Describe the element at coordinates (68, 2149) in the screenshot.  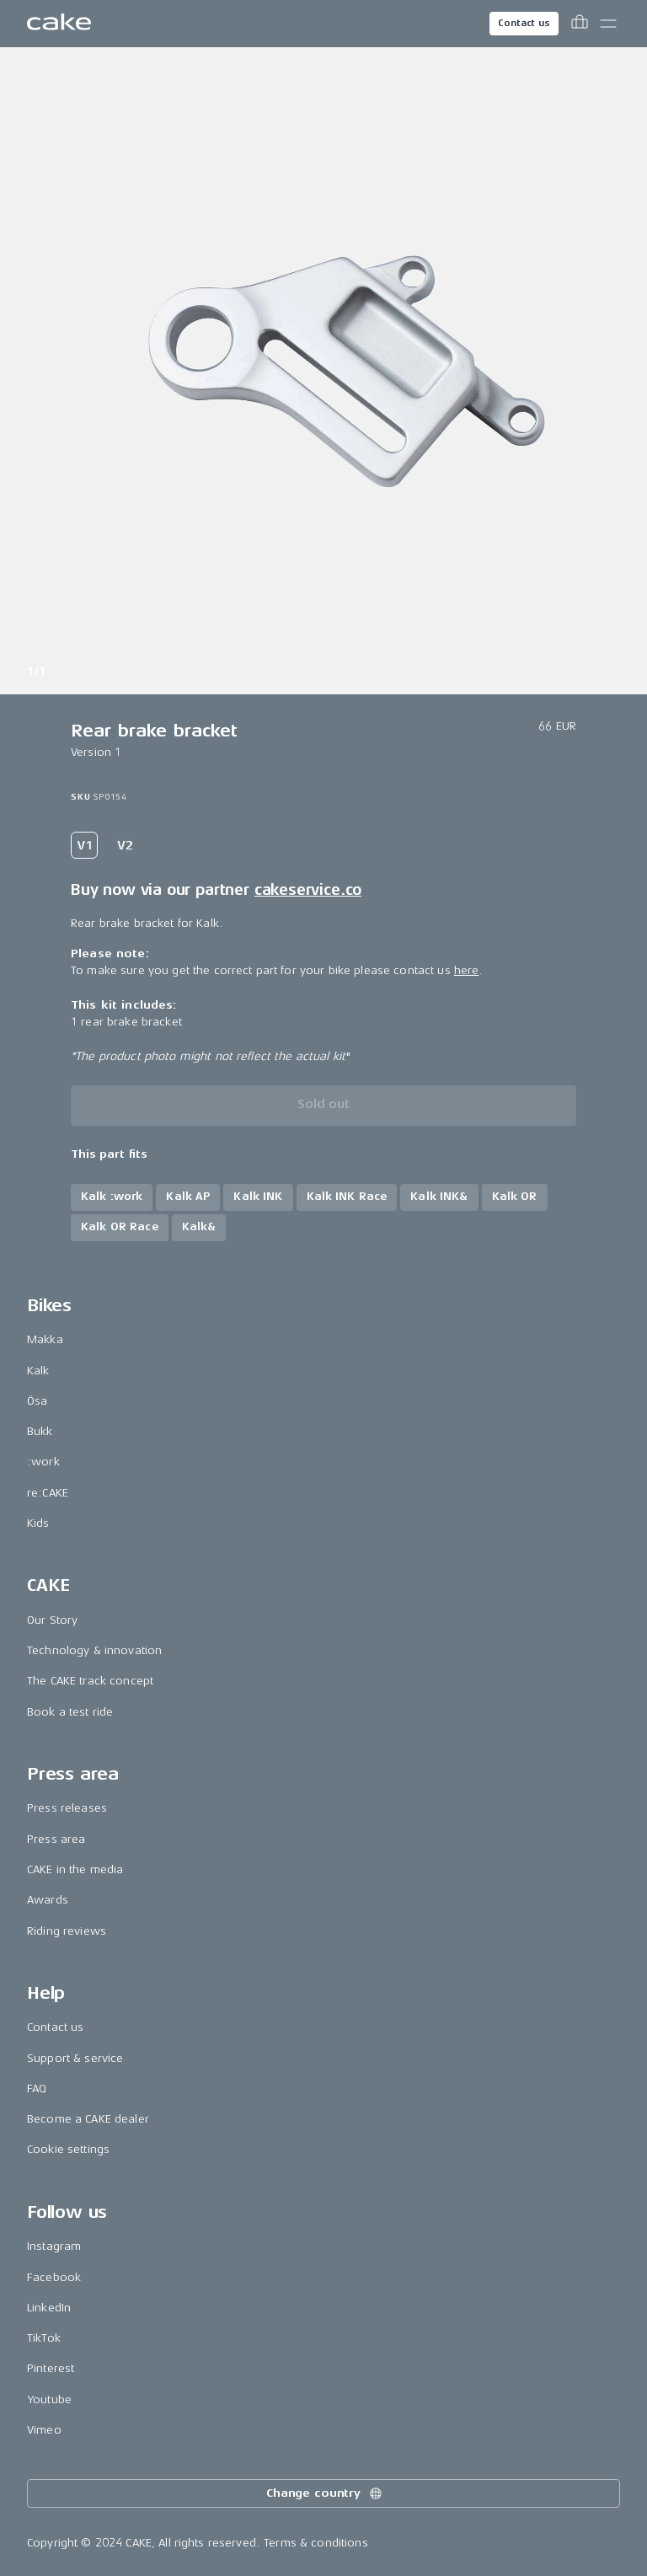
I see `Cookie settings` at that location.